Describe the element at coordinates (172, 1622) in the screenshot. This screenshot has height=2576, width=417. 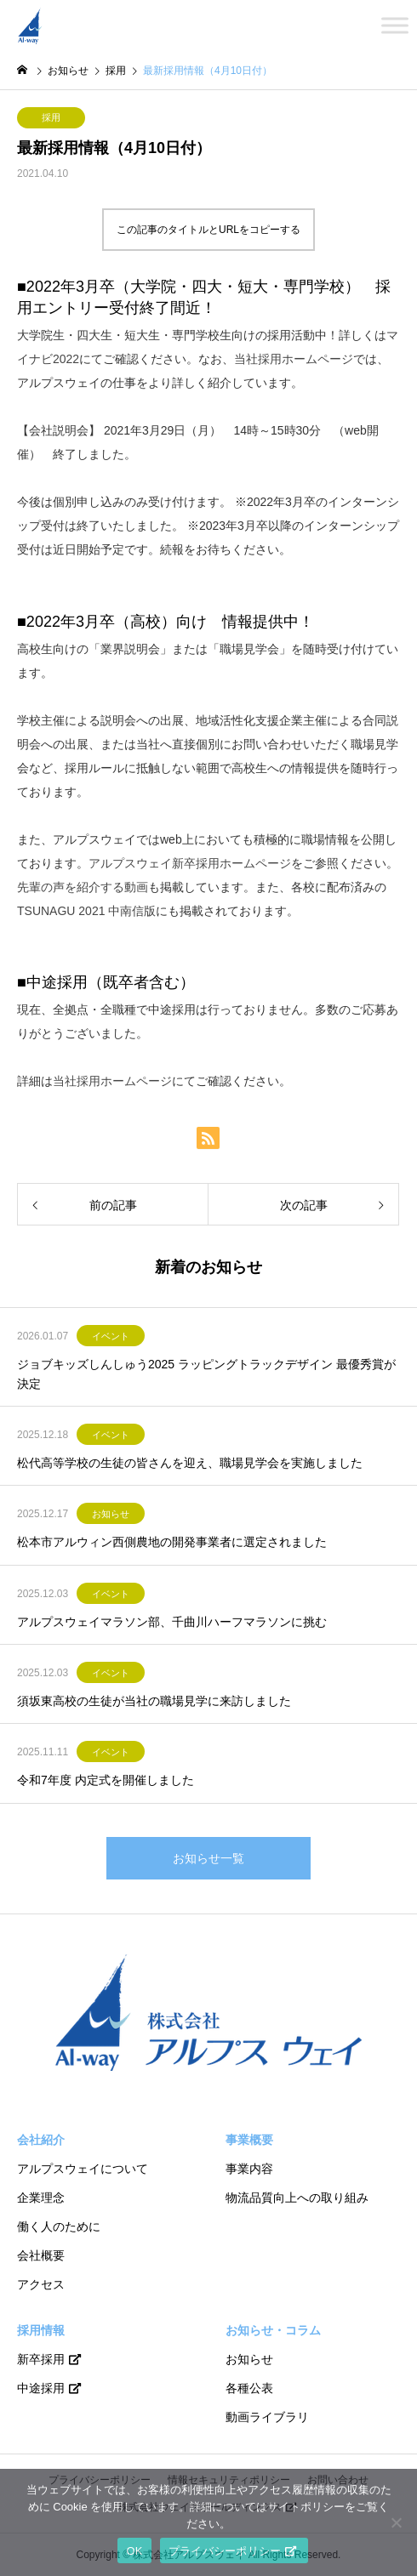
I see `アルプスウェイマラソン部、千曲川ハーフマラソンに挑む` at that location.